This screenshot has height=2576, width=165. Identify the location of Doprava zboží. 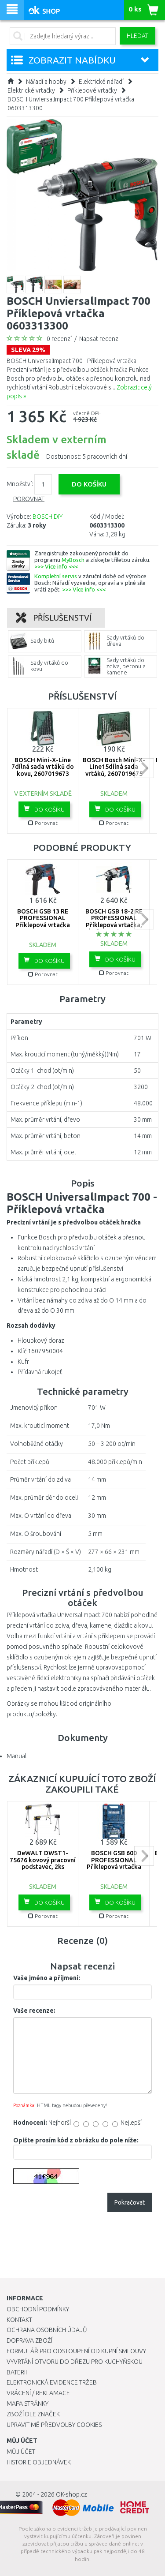
(29, 2340).